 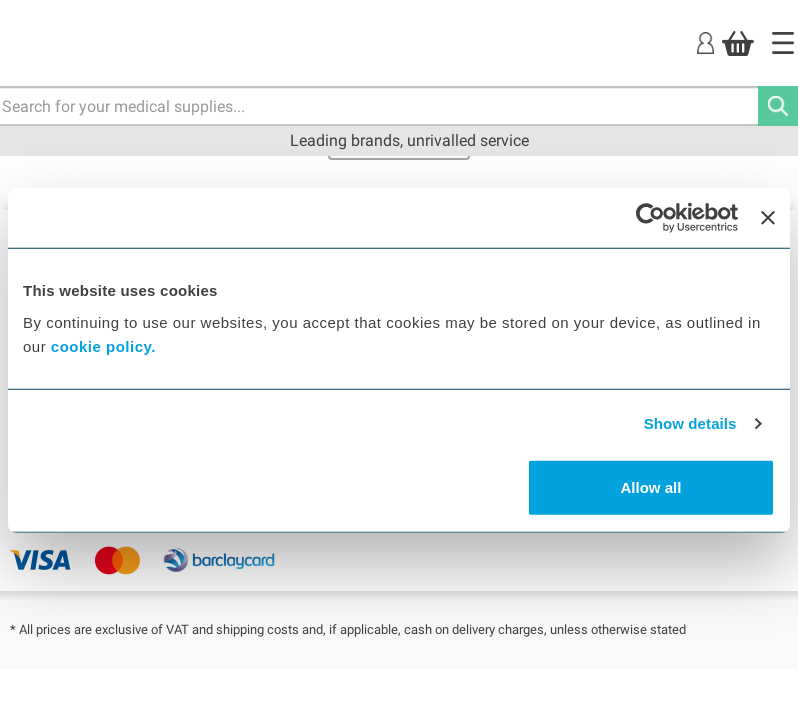 I want to click on cookie policy., so click(x=103, y=345).